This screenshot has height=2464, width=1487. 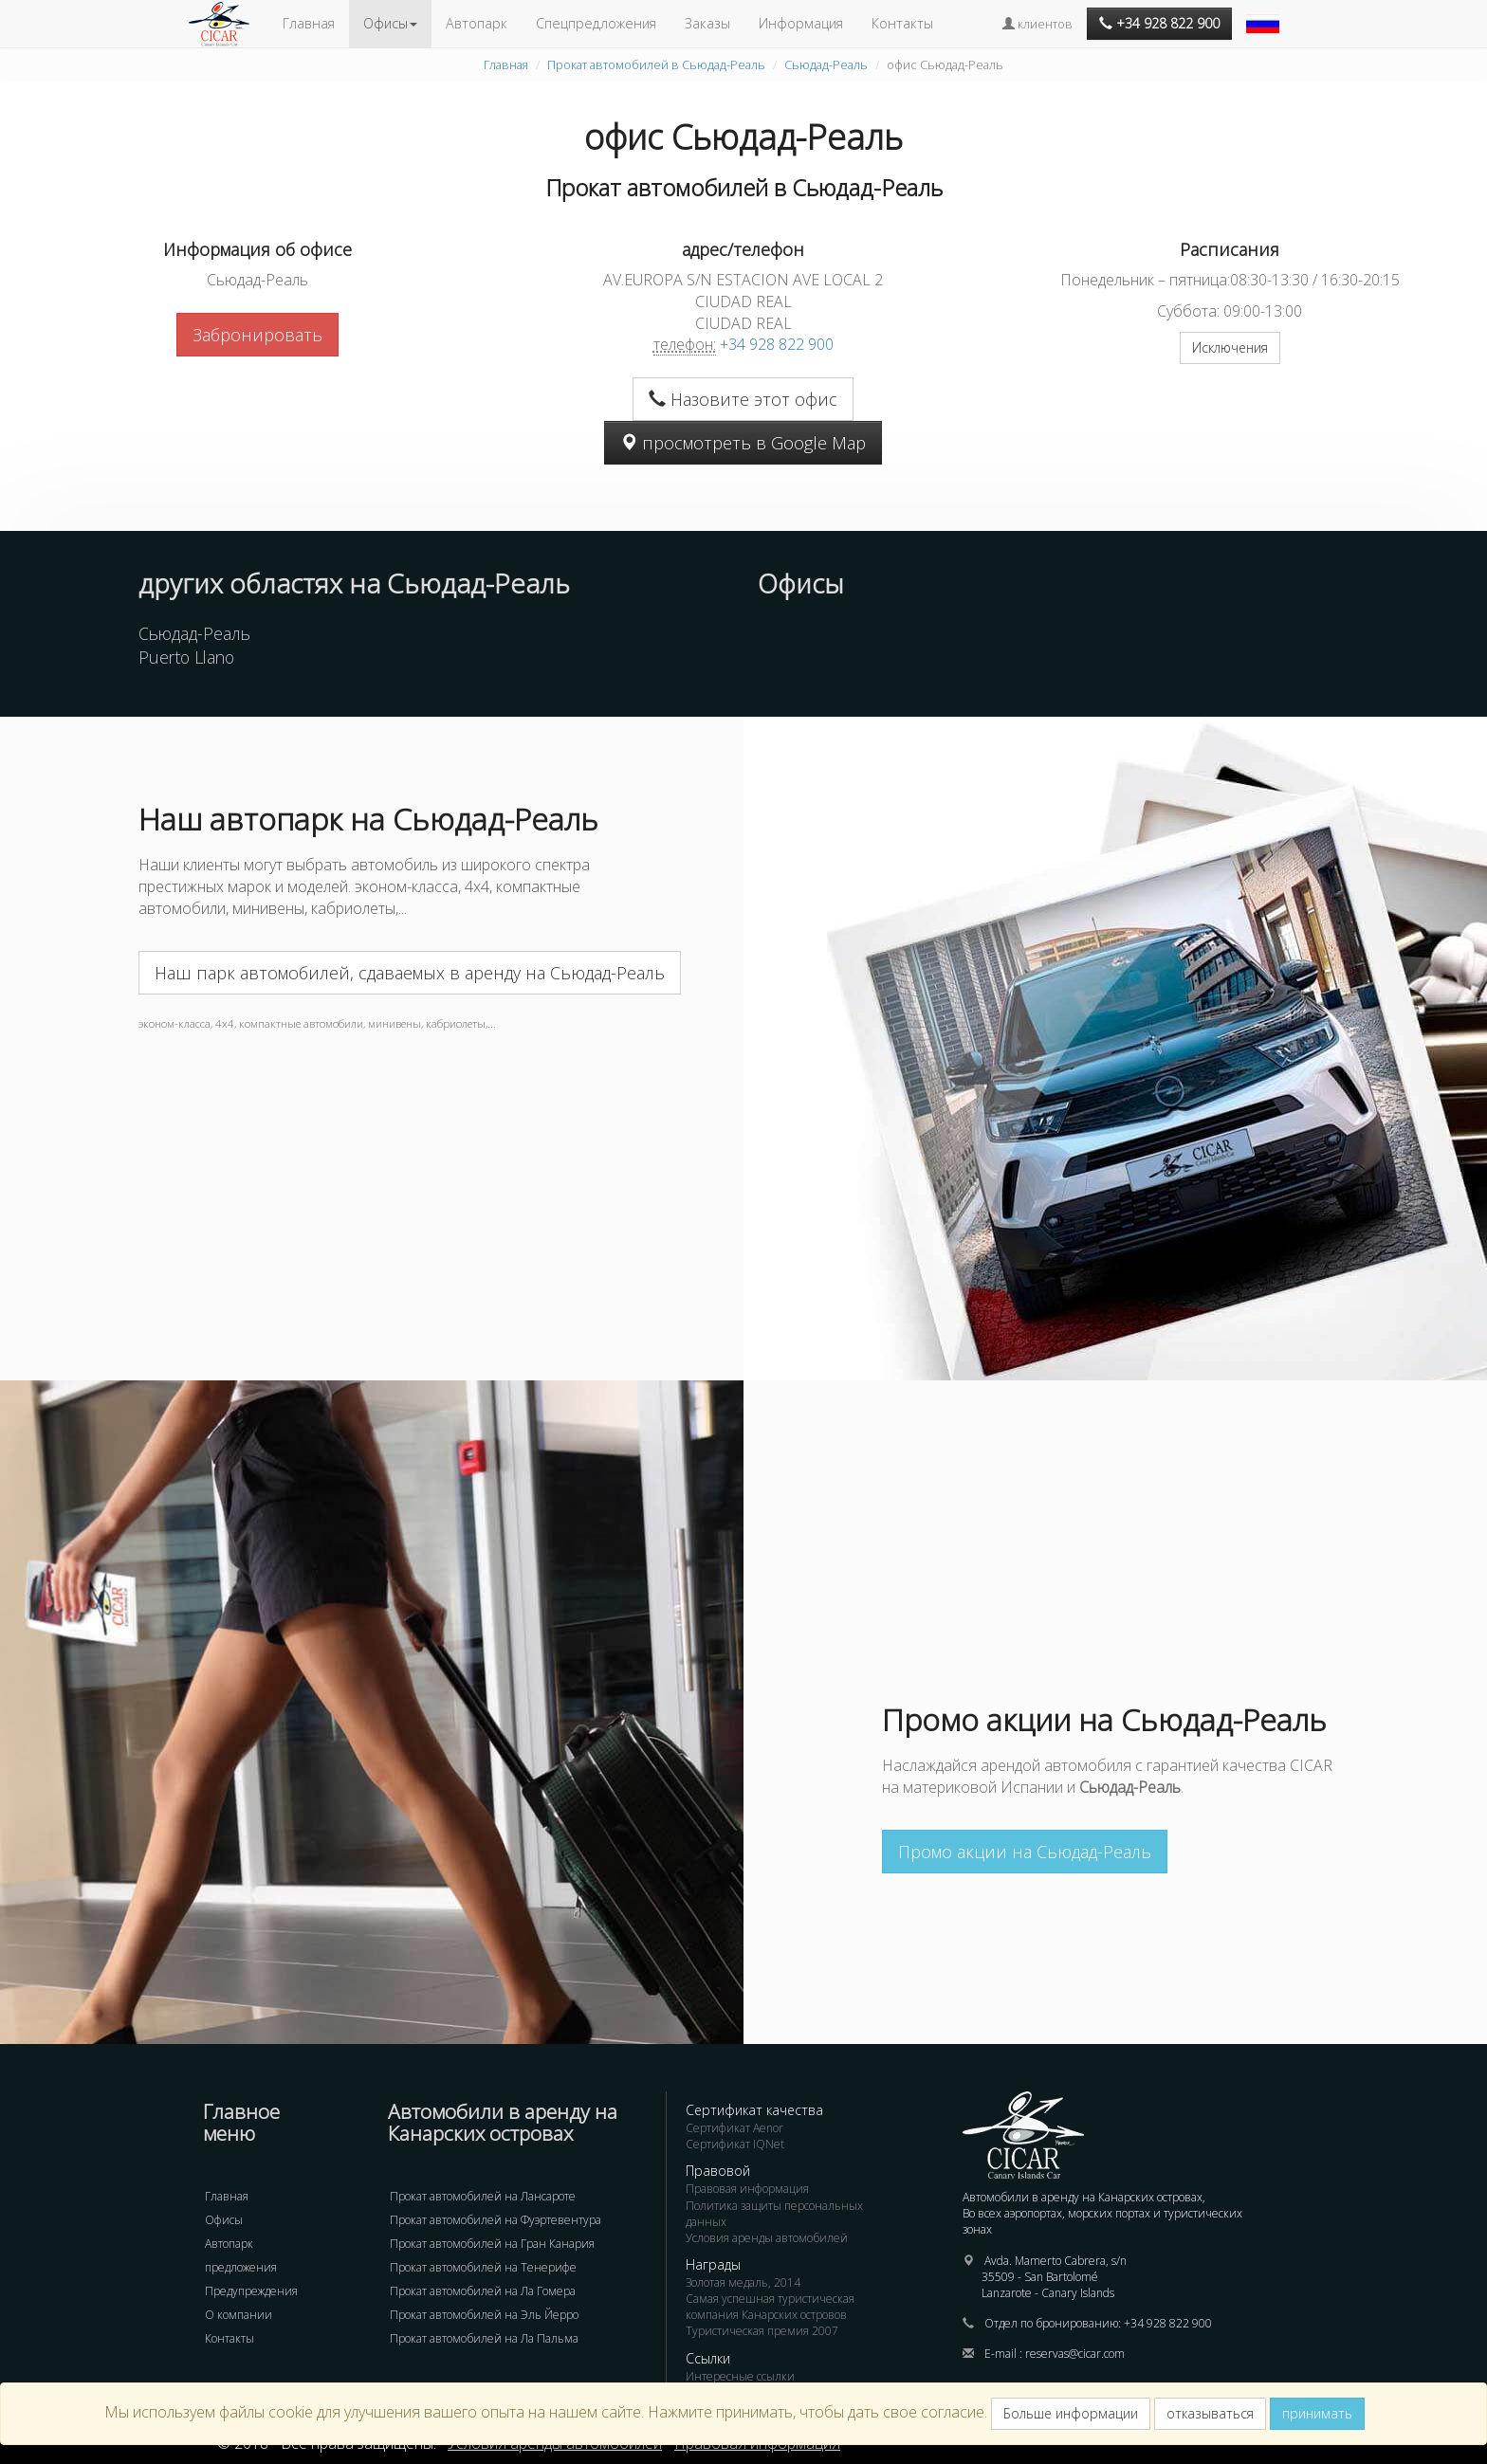 What do you see at coordinates (740, 2376) in the screenshot?
I see `Интересные ссылки` at bounding box center [740, 2376].